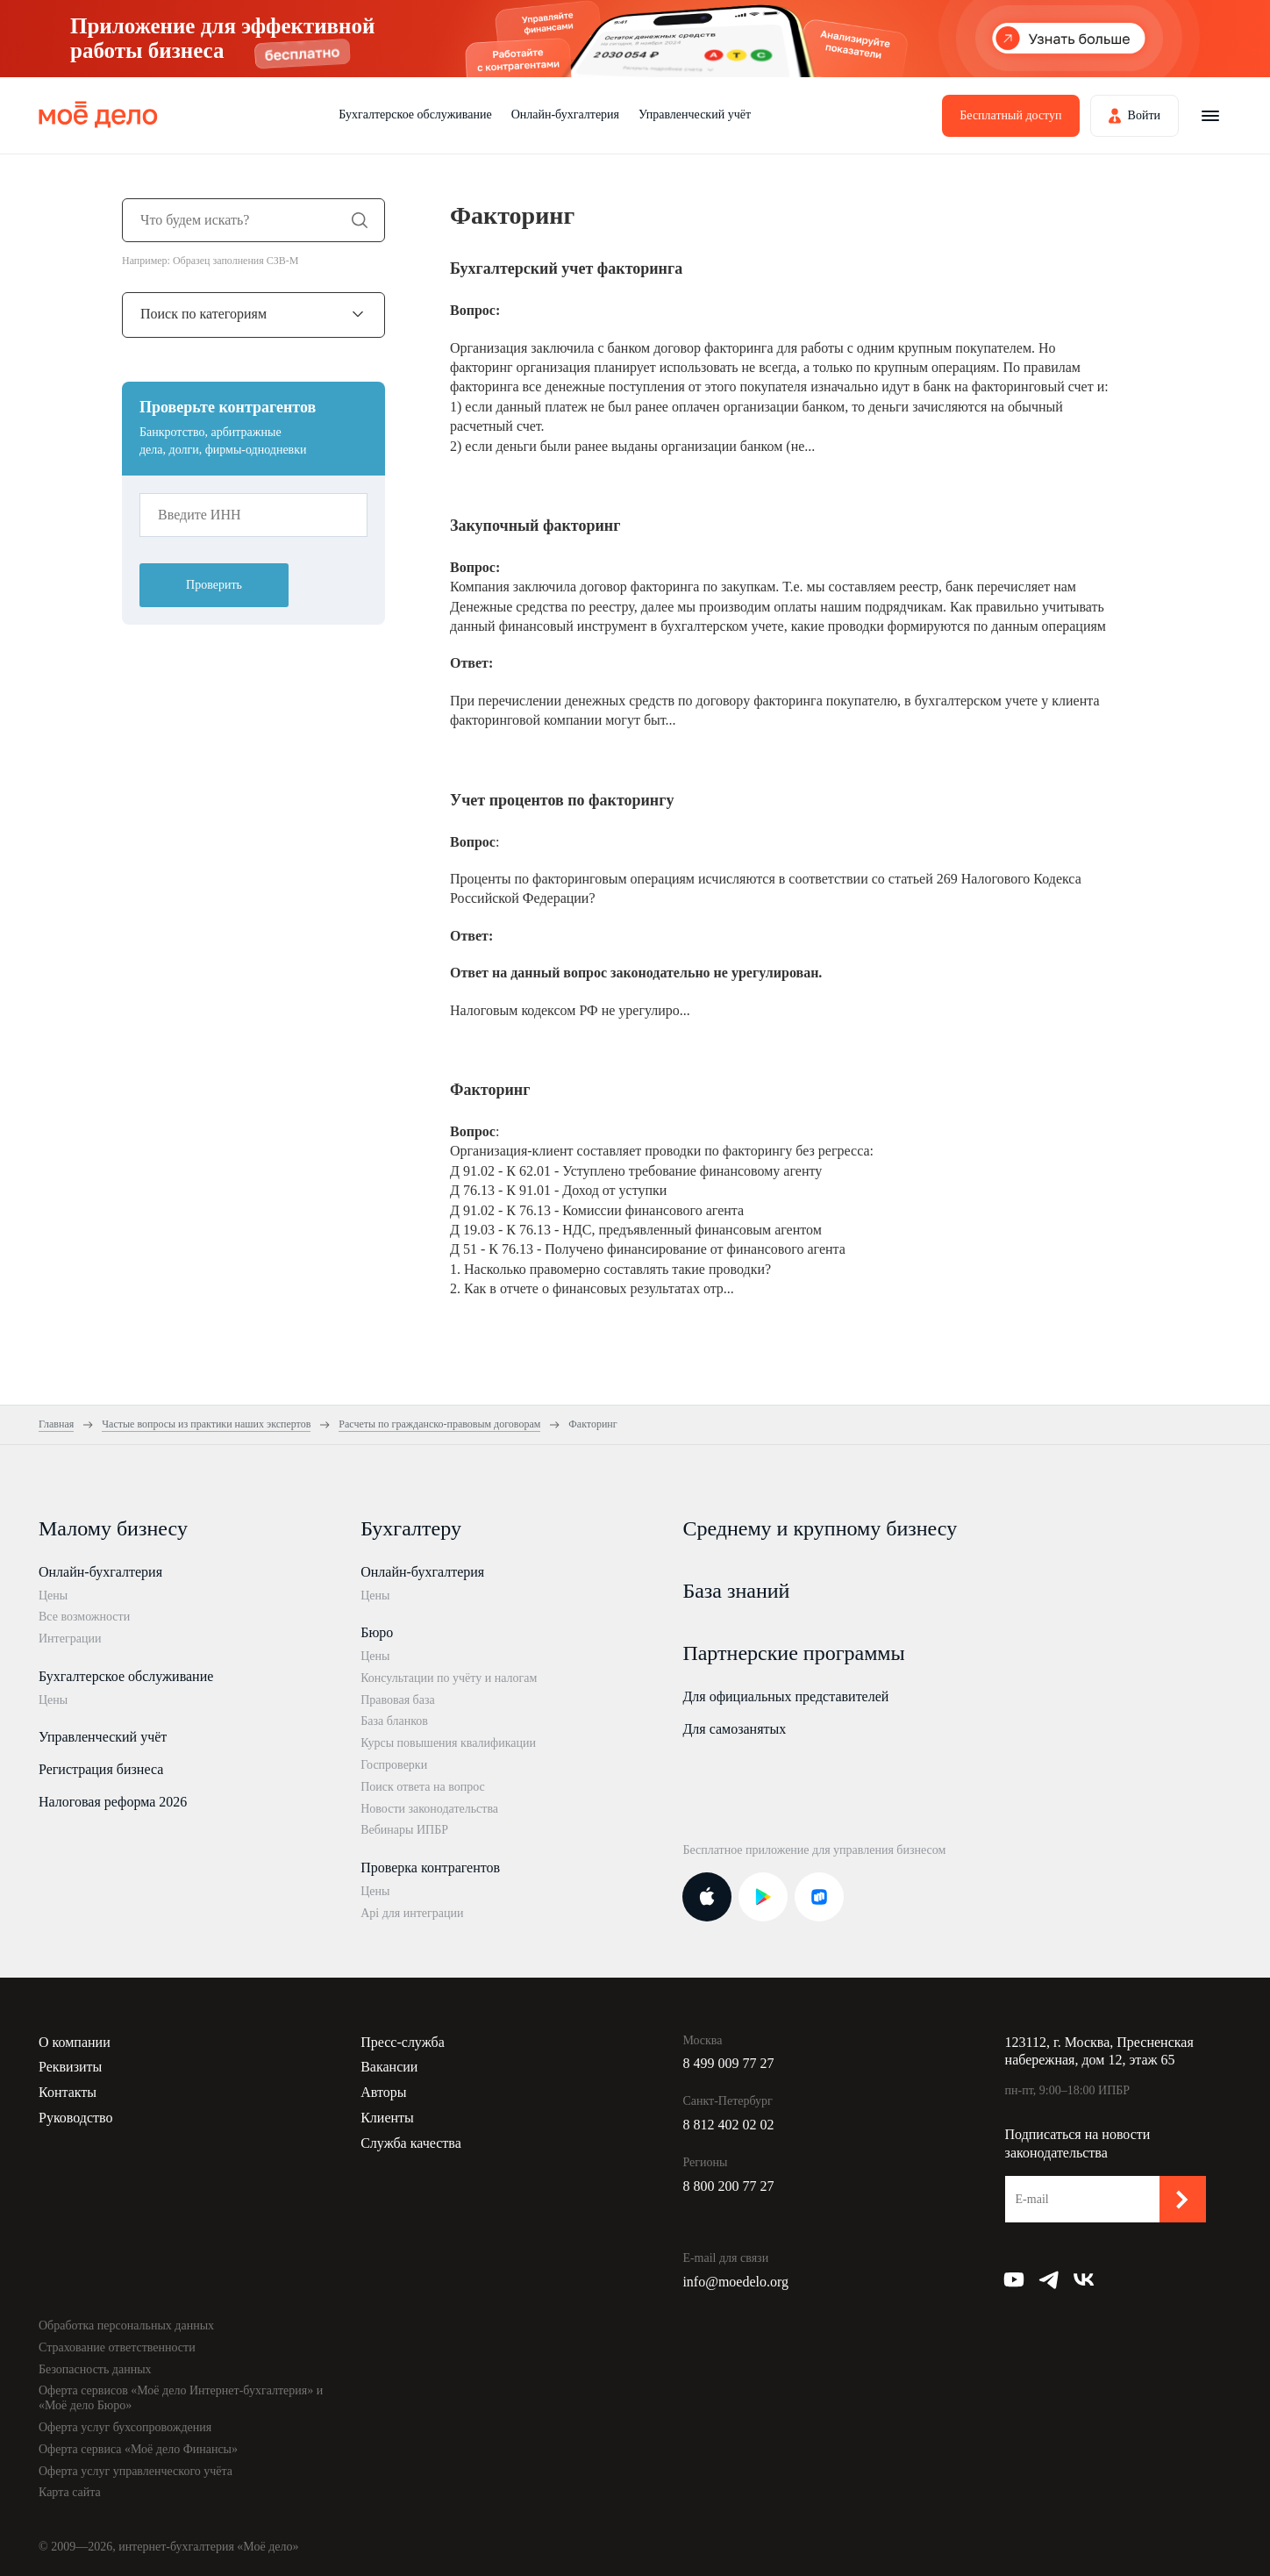 The height and width of the screenshot is (2576, 1270). Describe the element at coordinates (113, 1801) in the screenshot. I see `Налоговая реформа 2026` at that location.